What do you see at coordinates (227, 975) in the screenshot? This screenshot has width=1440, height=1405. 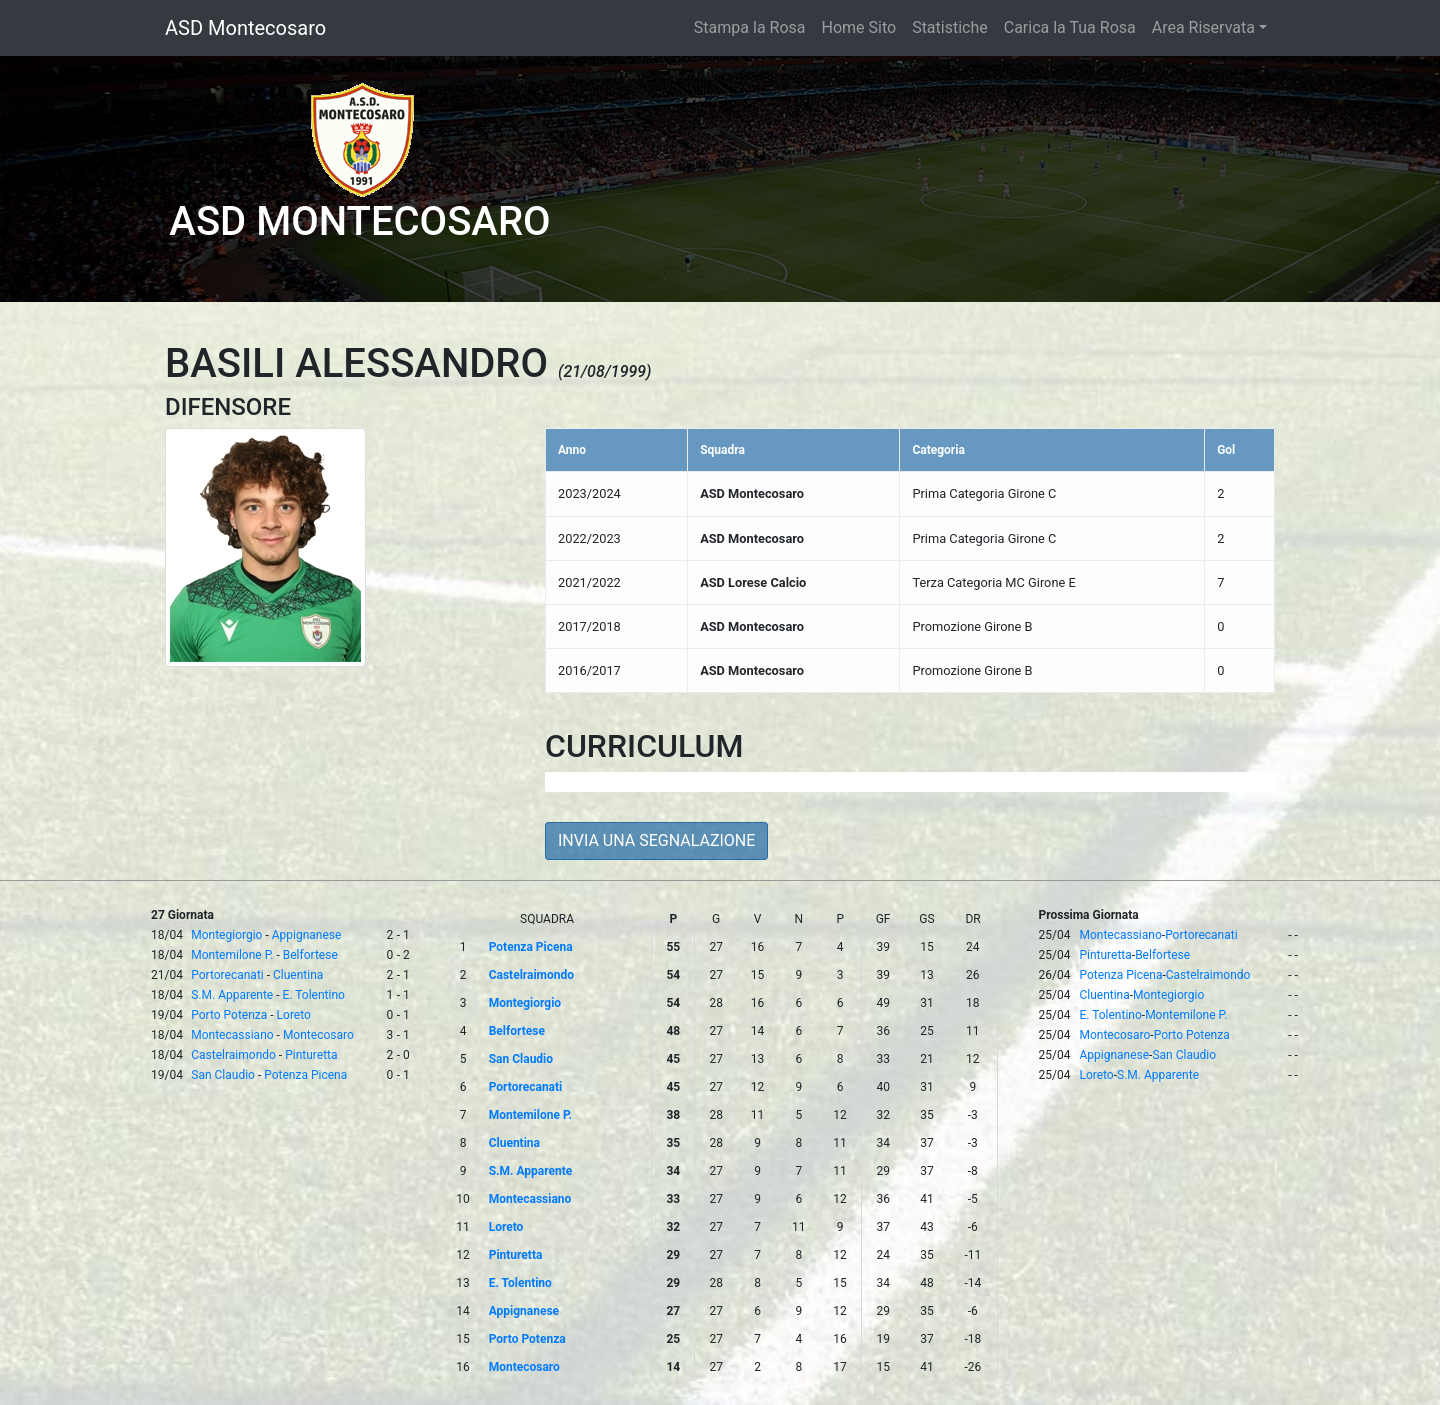 I see `Portorecanati` at bounding box center [227, 975].